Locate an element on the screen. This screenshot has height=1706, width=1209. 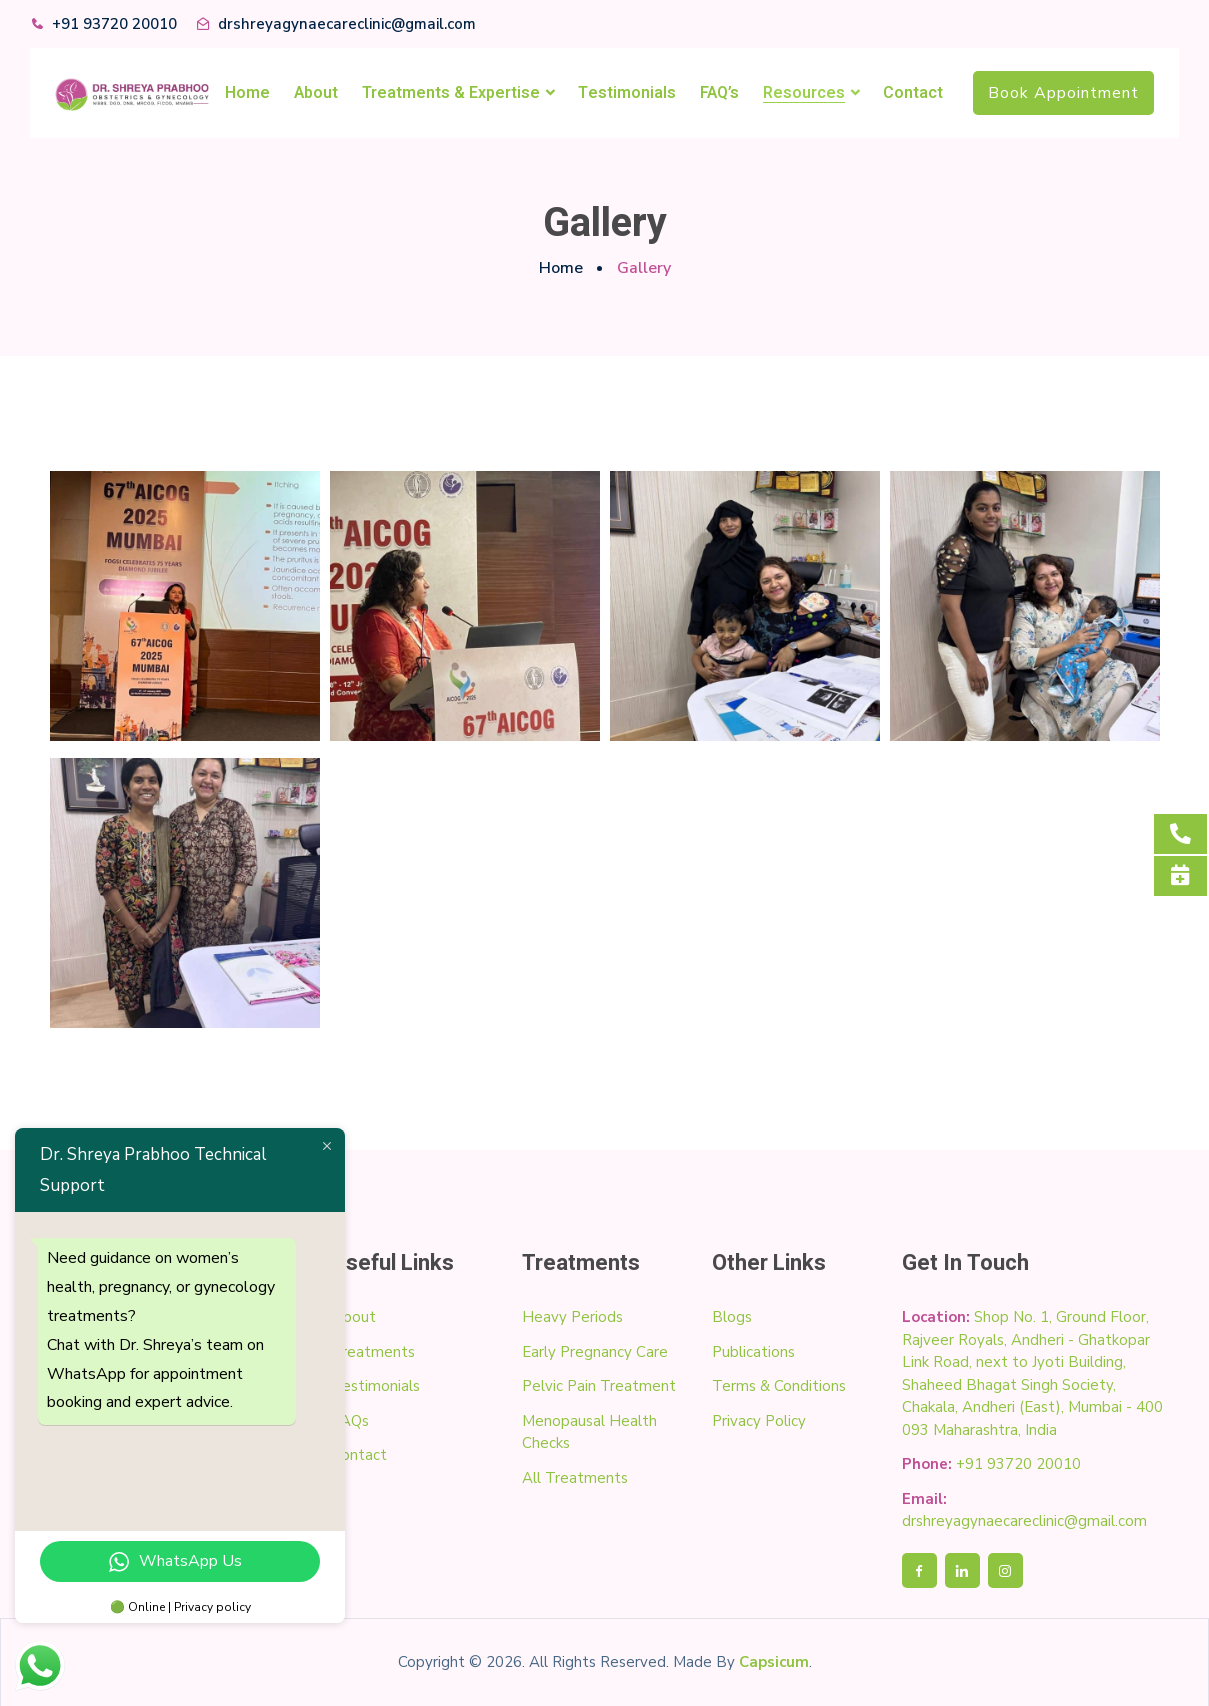
Terms & Conditions is located at coordinates (779, 1385).